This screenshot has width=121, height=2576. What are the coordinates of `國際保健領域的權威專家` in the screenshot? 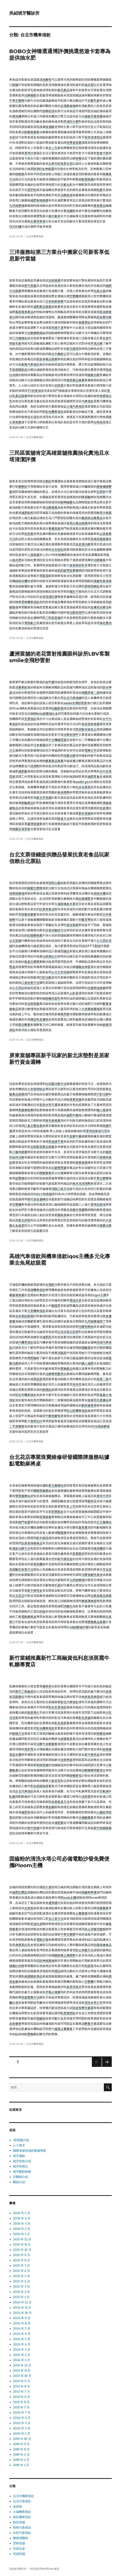 It's located at (29, 2150).